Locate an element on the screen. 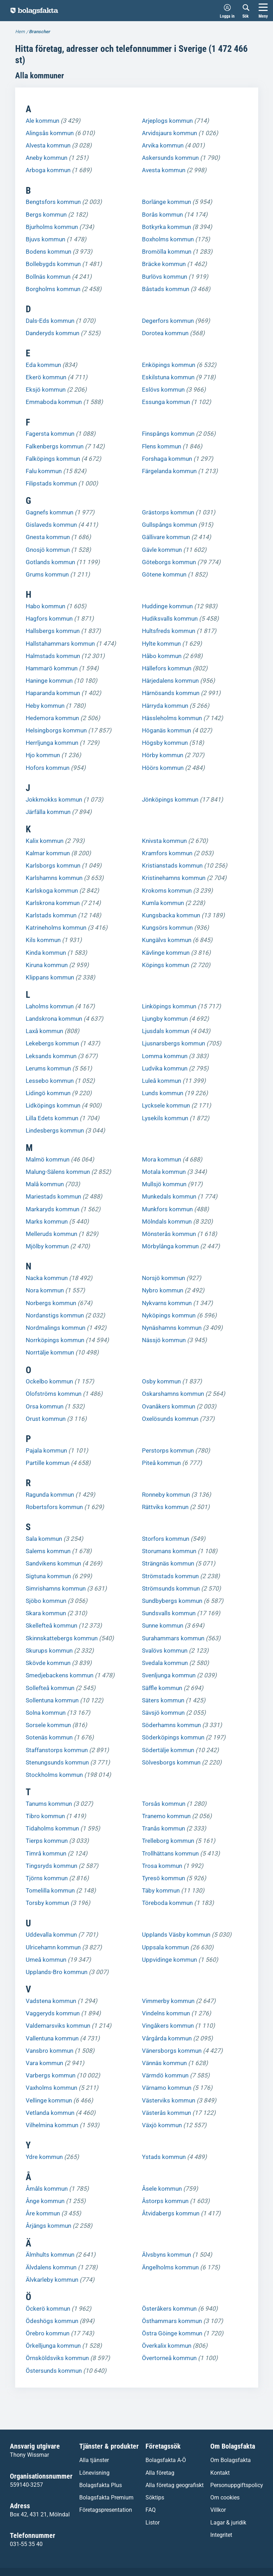  Hylte kommun is located at coordinates (161, 643).